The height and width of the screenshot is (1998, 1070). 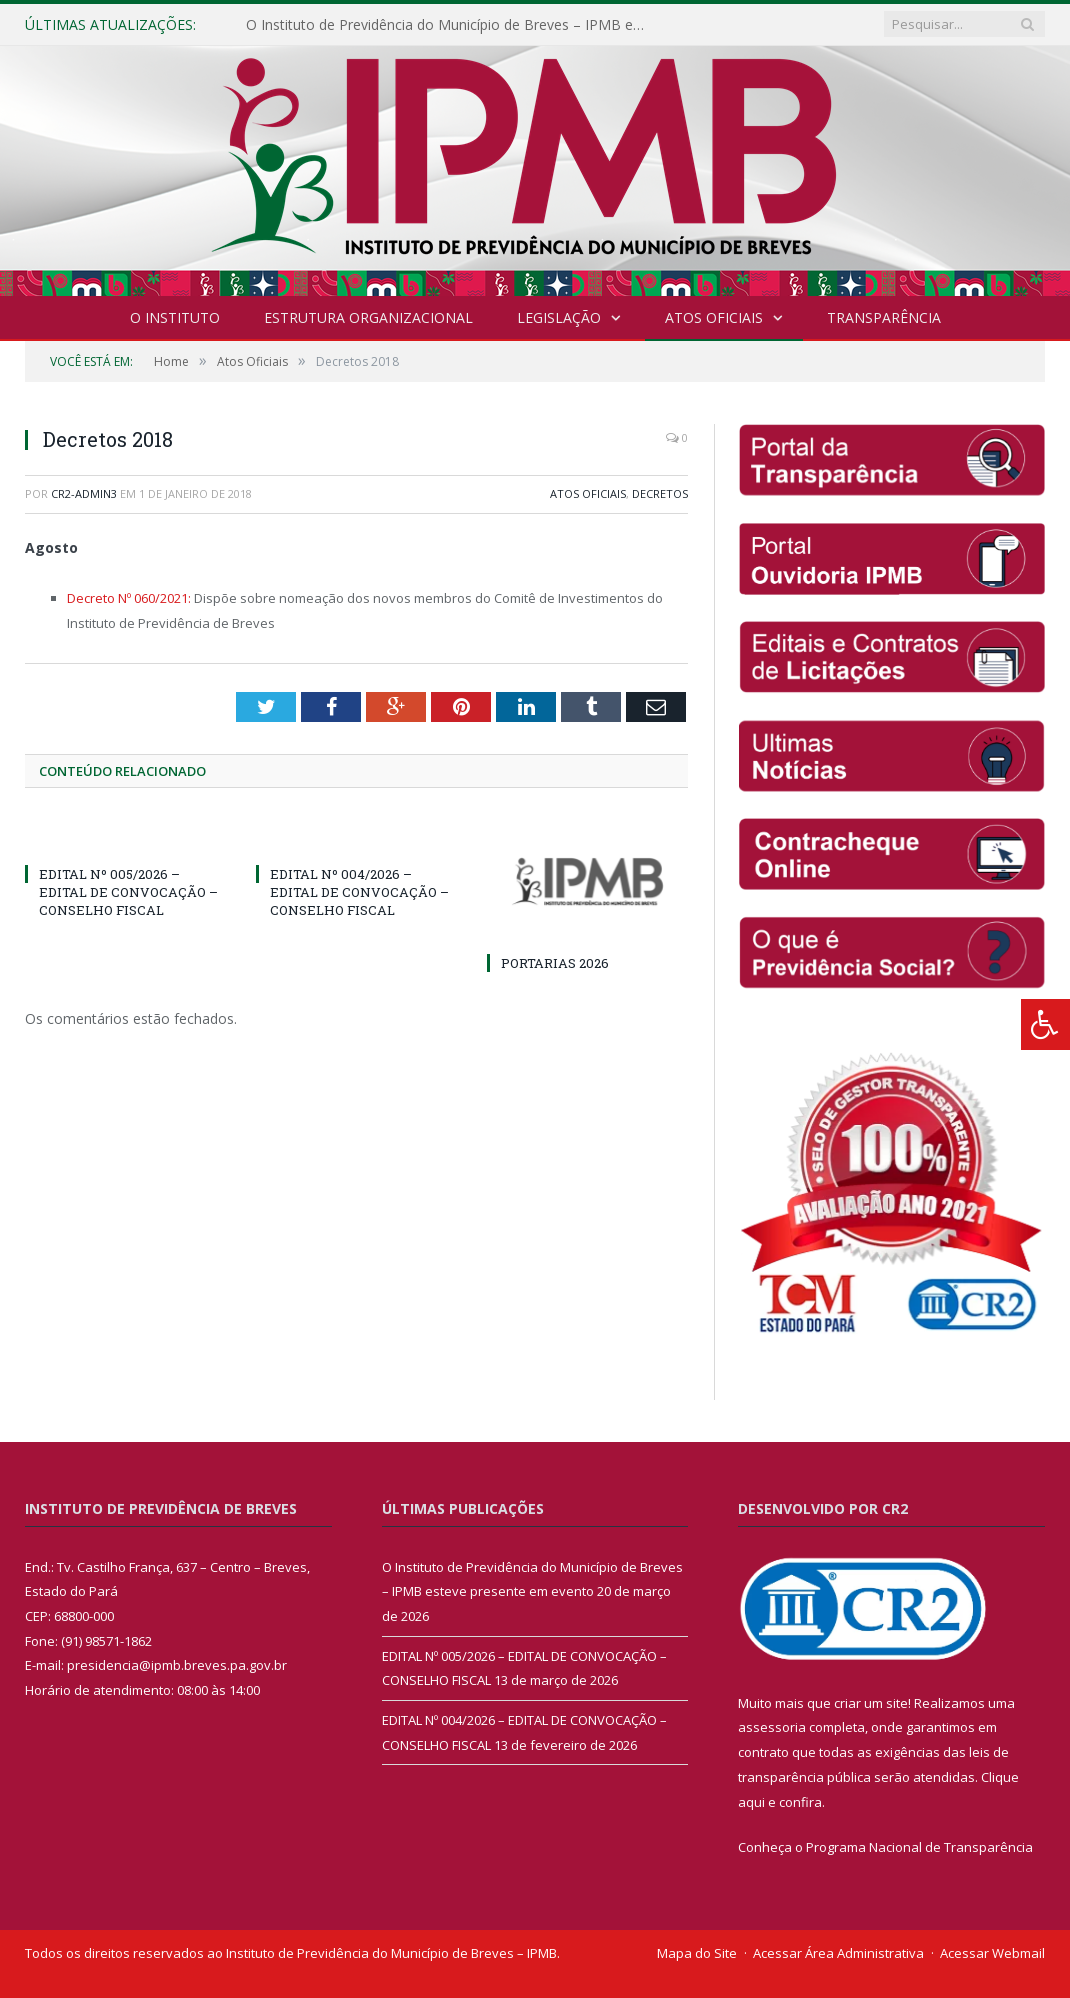 What do you see at coordinates (128, 892) in the screenshot?
I see `EDITAL Nº 005/2026 – EDITAL DE CONVOCAÇÃO – CONSELHO FISCAL` at bounding box center [128, 892].